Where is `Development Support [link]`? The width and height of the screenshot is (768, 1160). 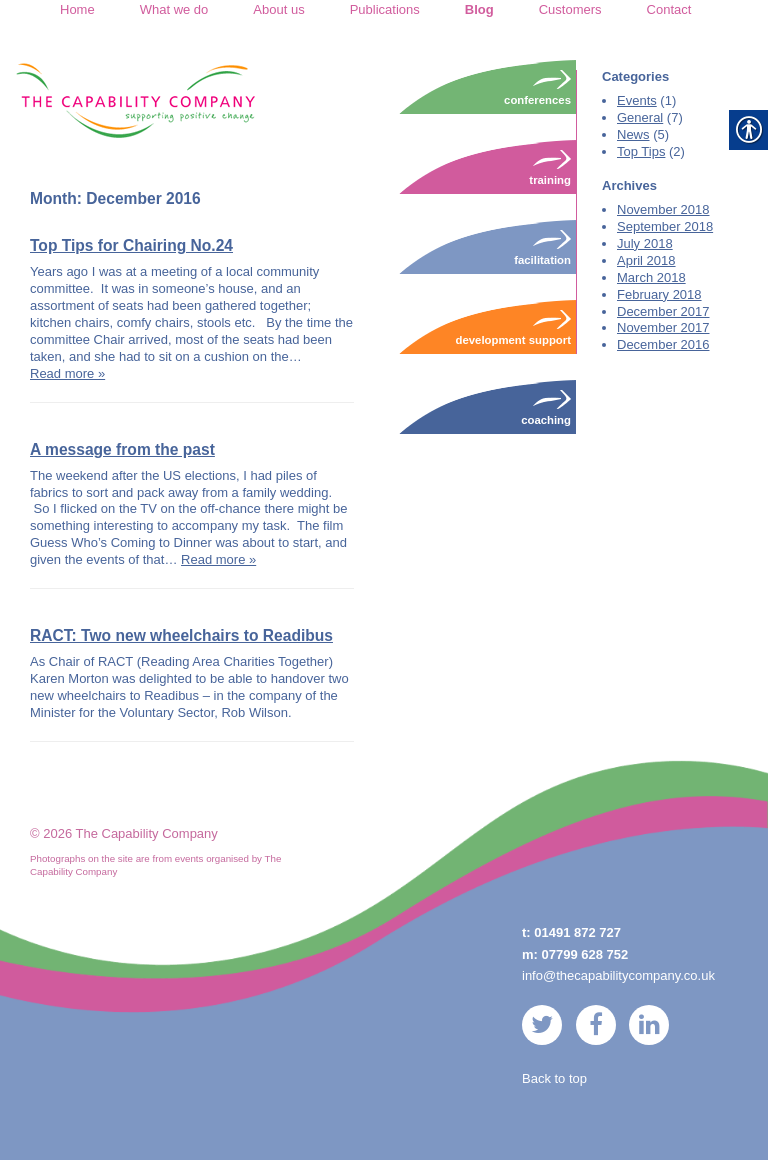 Development Support [link] is located at coordinates (514, 327).